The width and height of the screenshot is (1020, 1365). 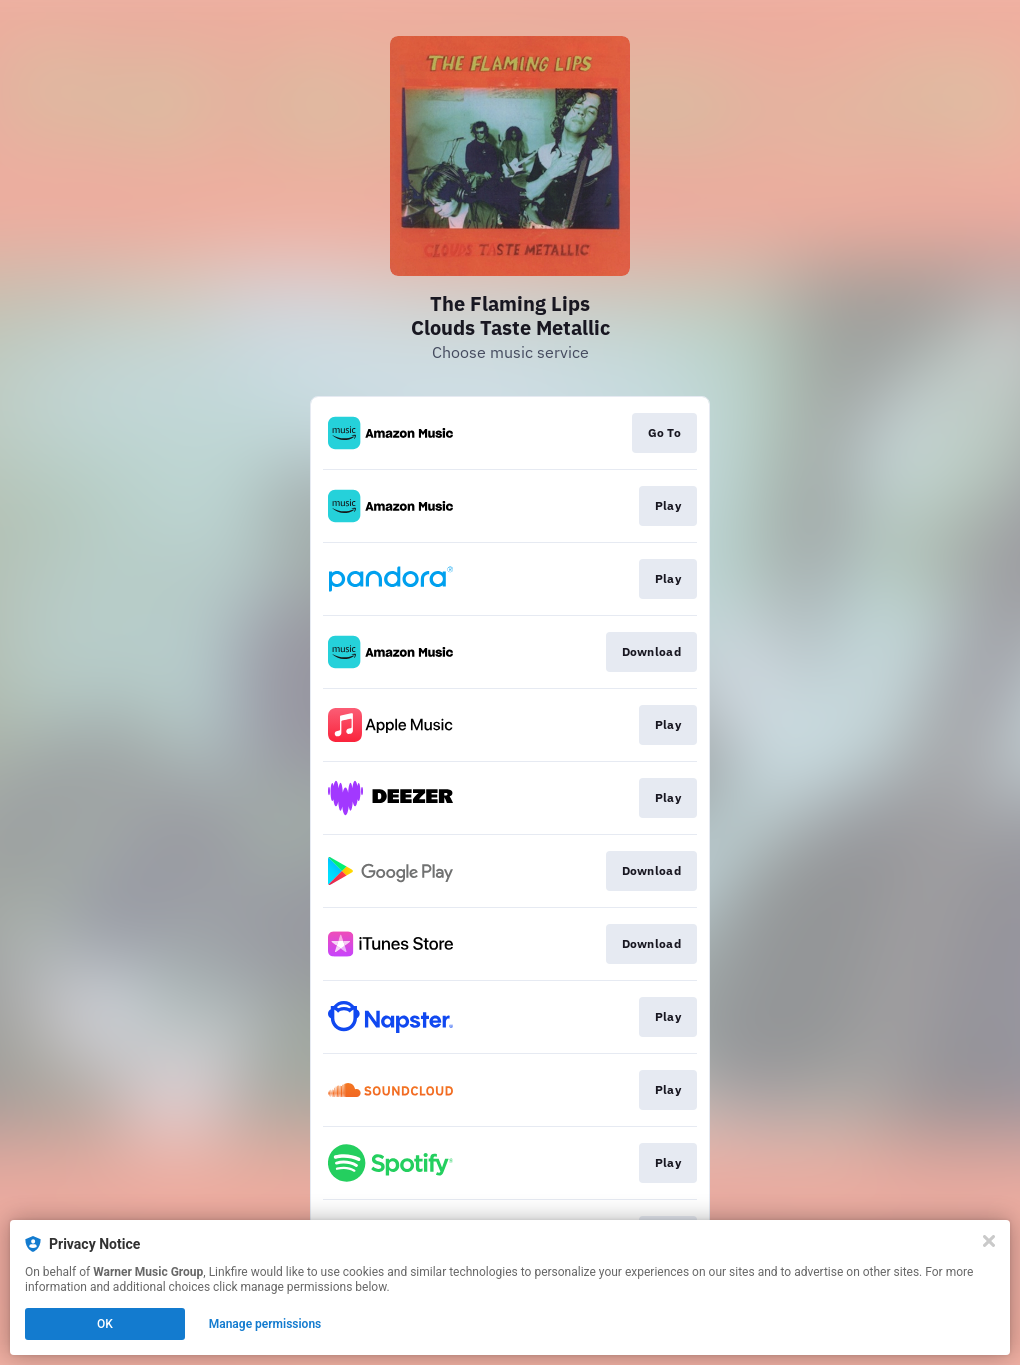 What do you see at coordinates (265, 1324) in the screenshot?
I see `Manage permissions` at bounding box center [265, 1324].